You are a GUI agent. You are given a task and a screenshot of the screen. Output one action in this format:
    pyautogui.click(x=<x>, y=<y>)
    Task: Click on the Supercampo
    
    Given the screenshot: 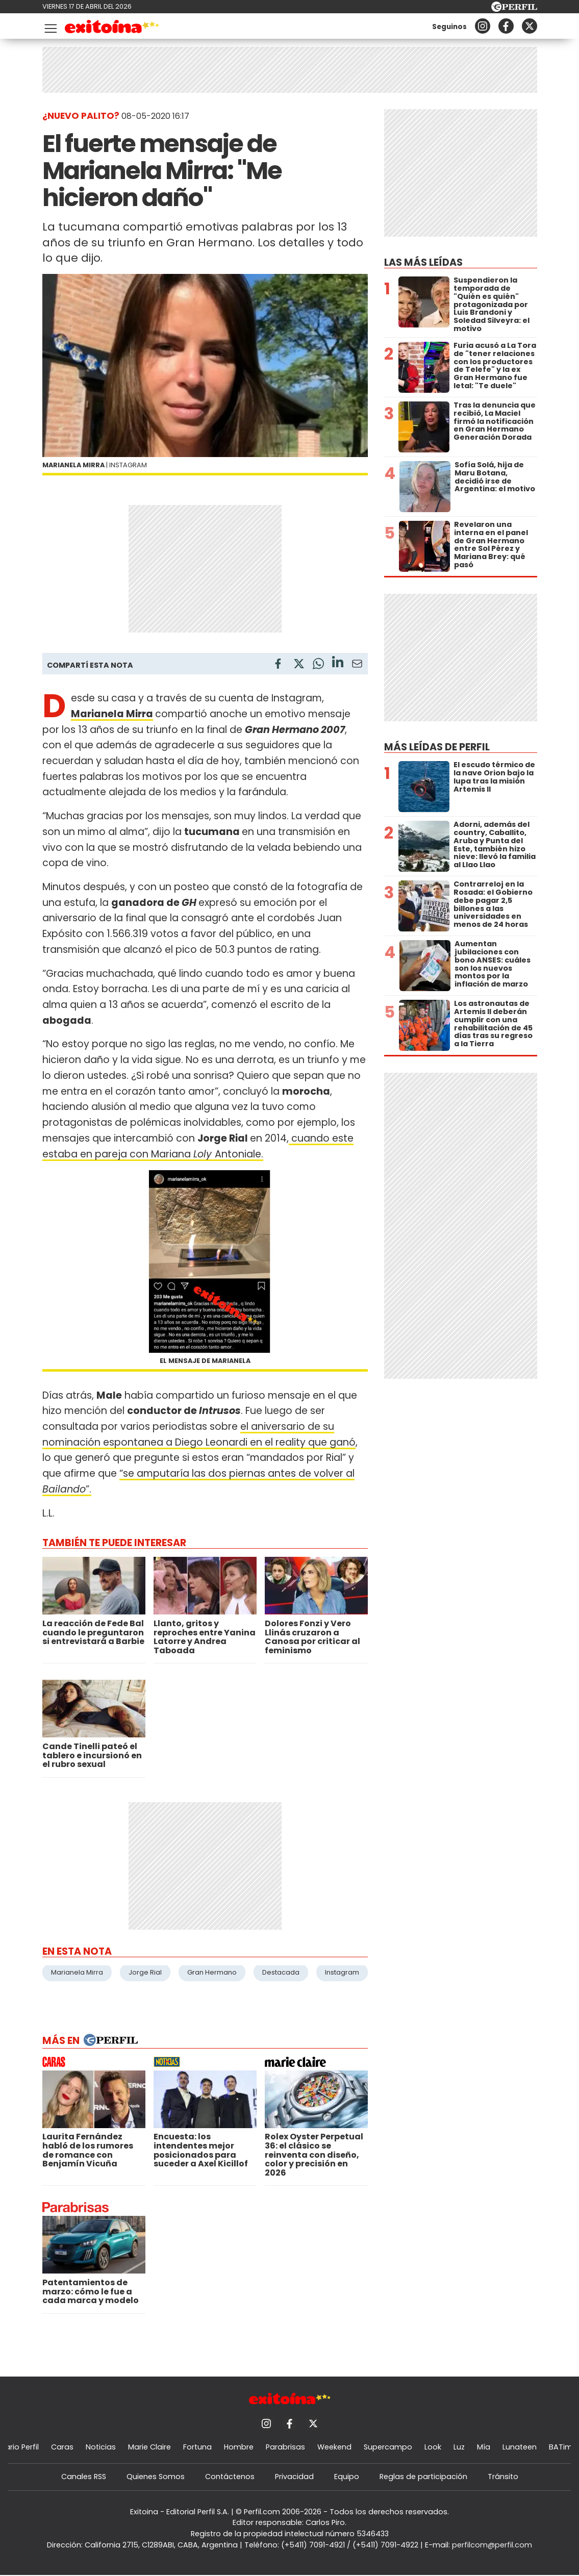 What is the action you would take?
    pyautogui.click(x=388, y=2447)
    